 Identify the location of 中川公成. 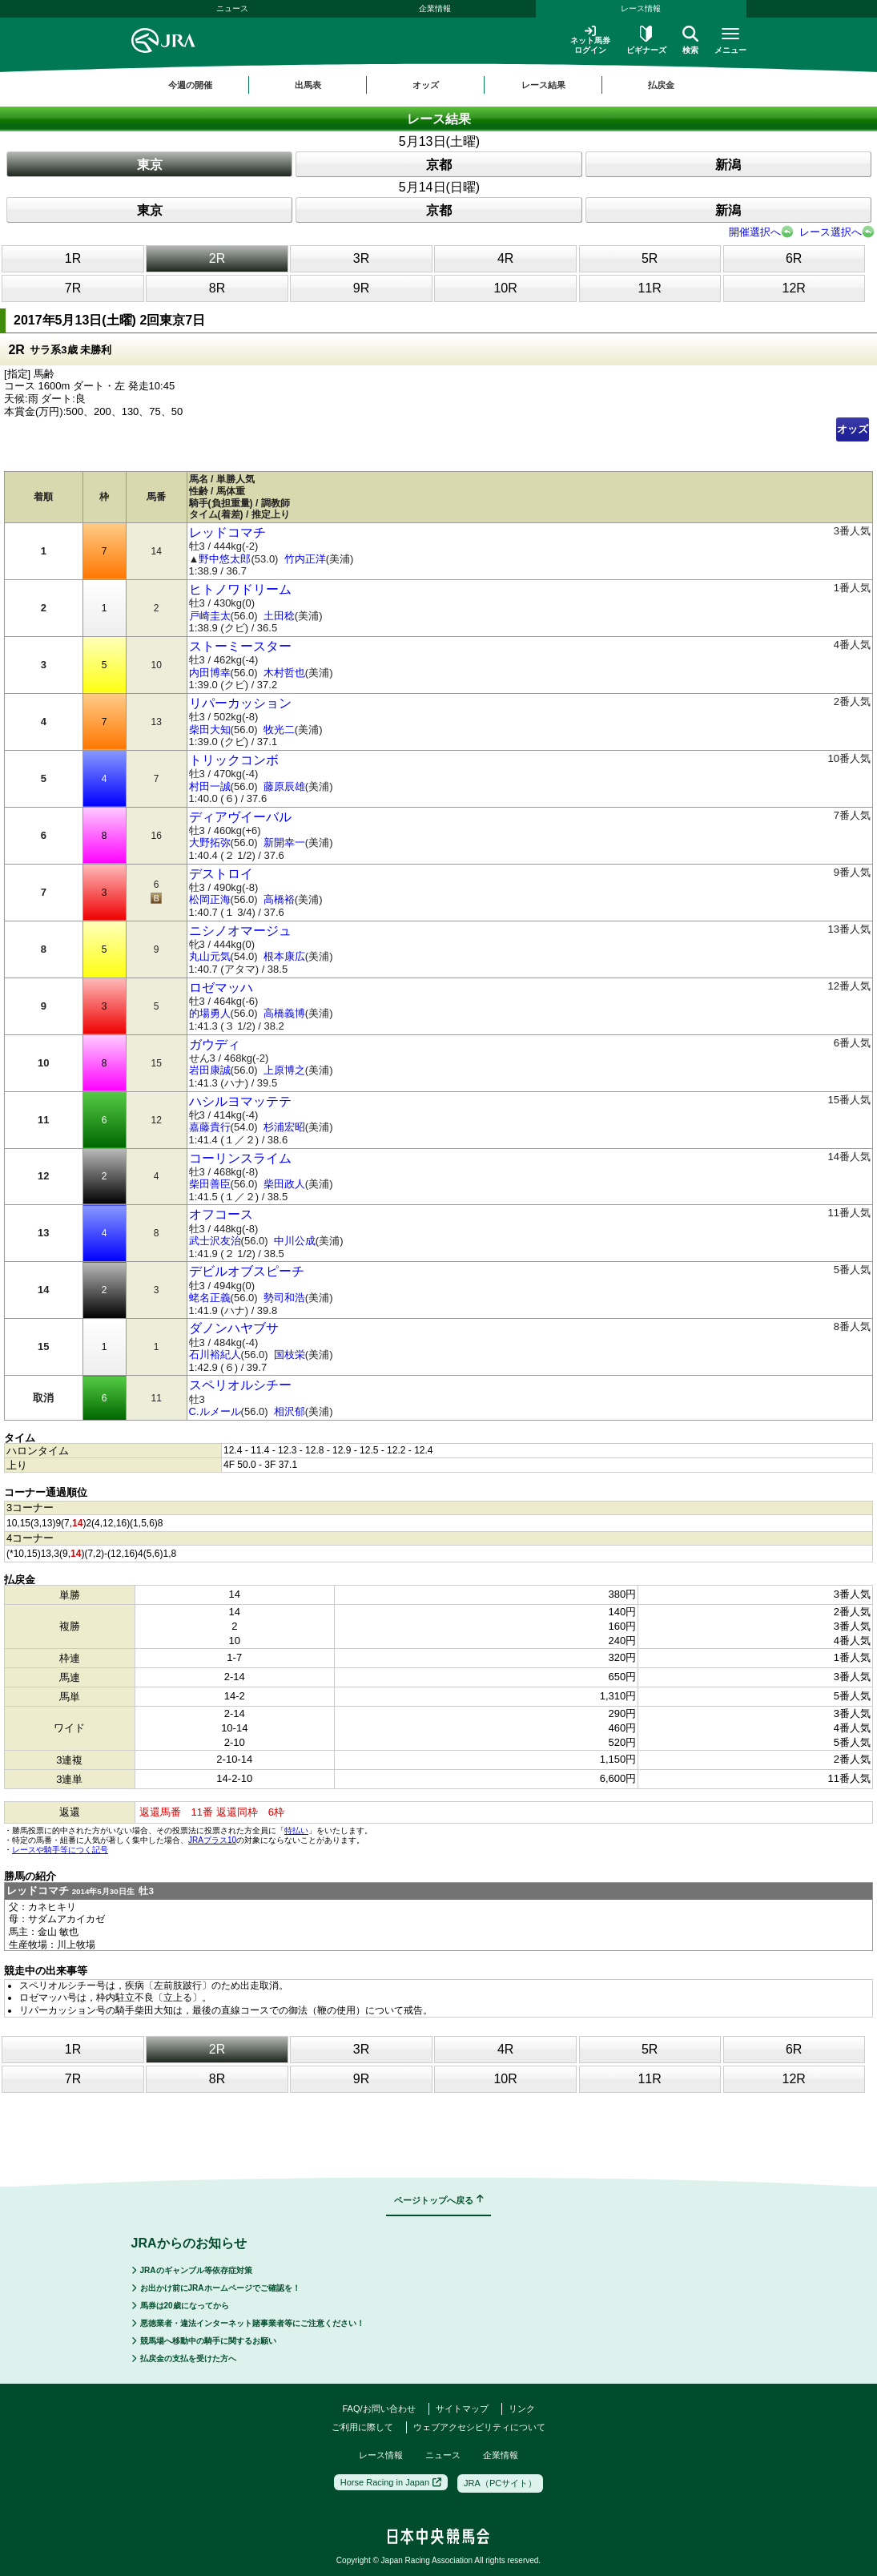
(295, 1241).